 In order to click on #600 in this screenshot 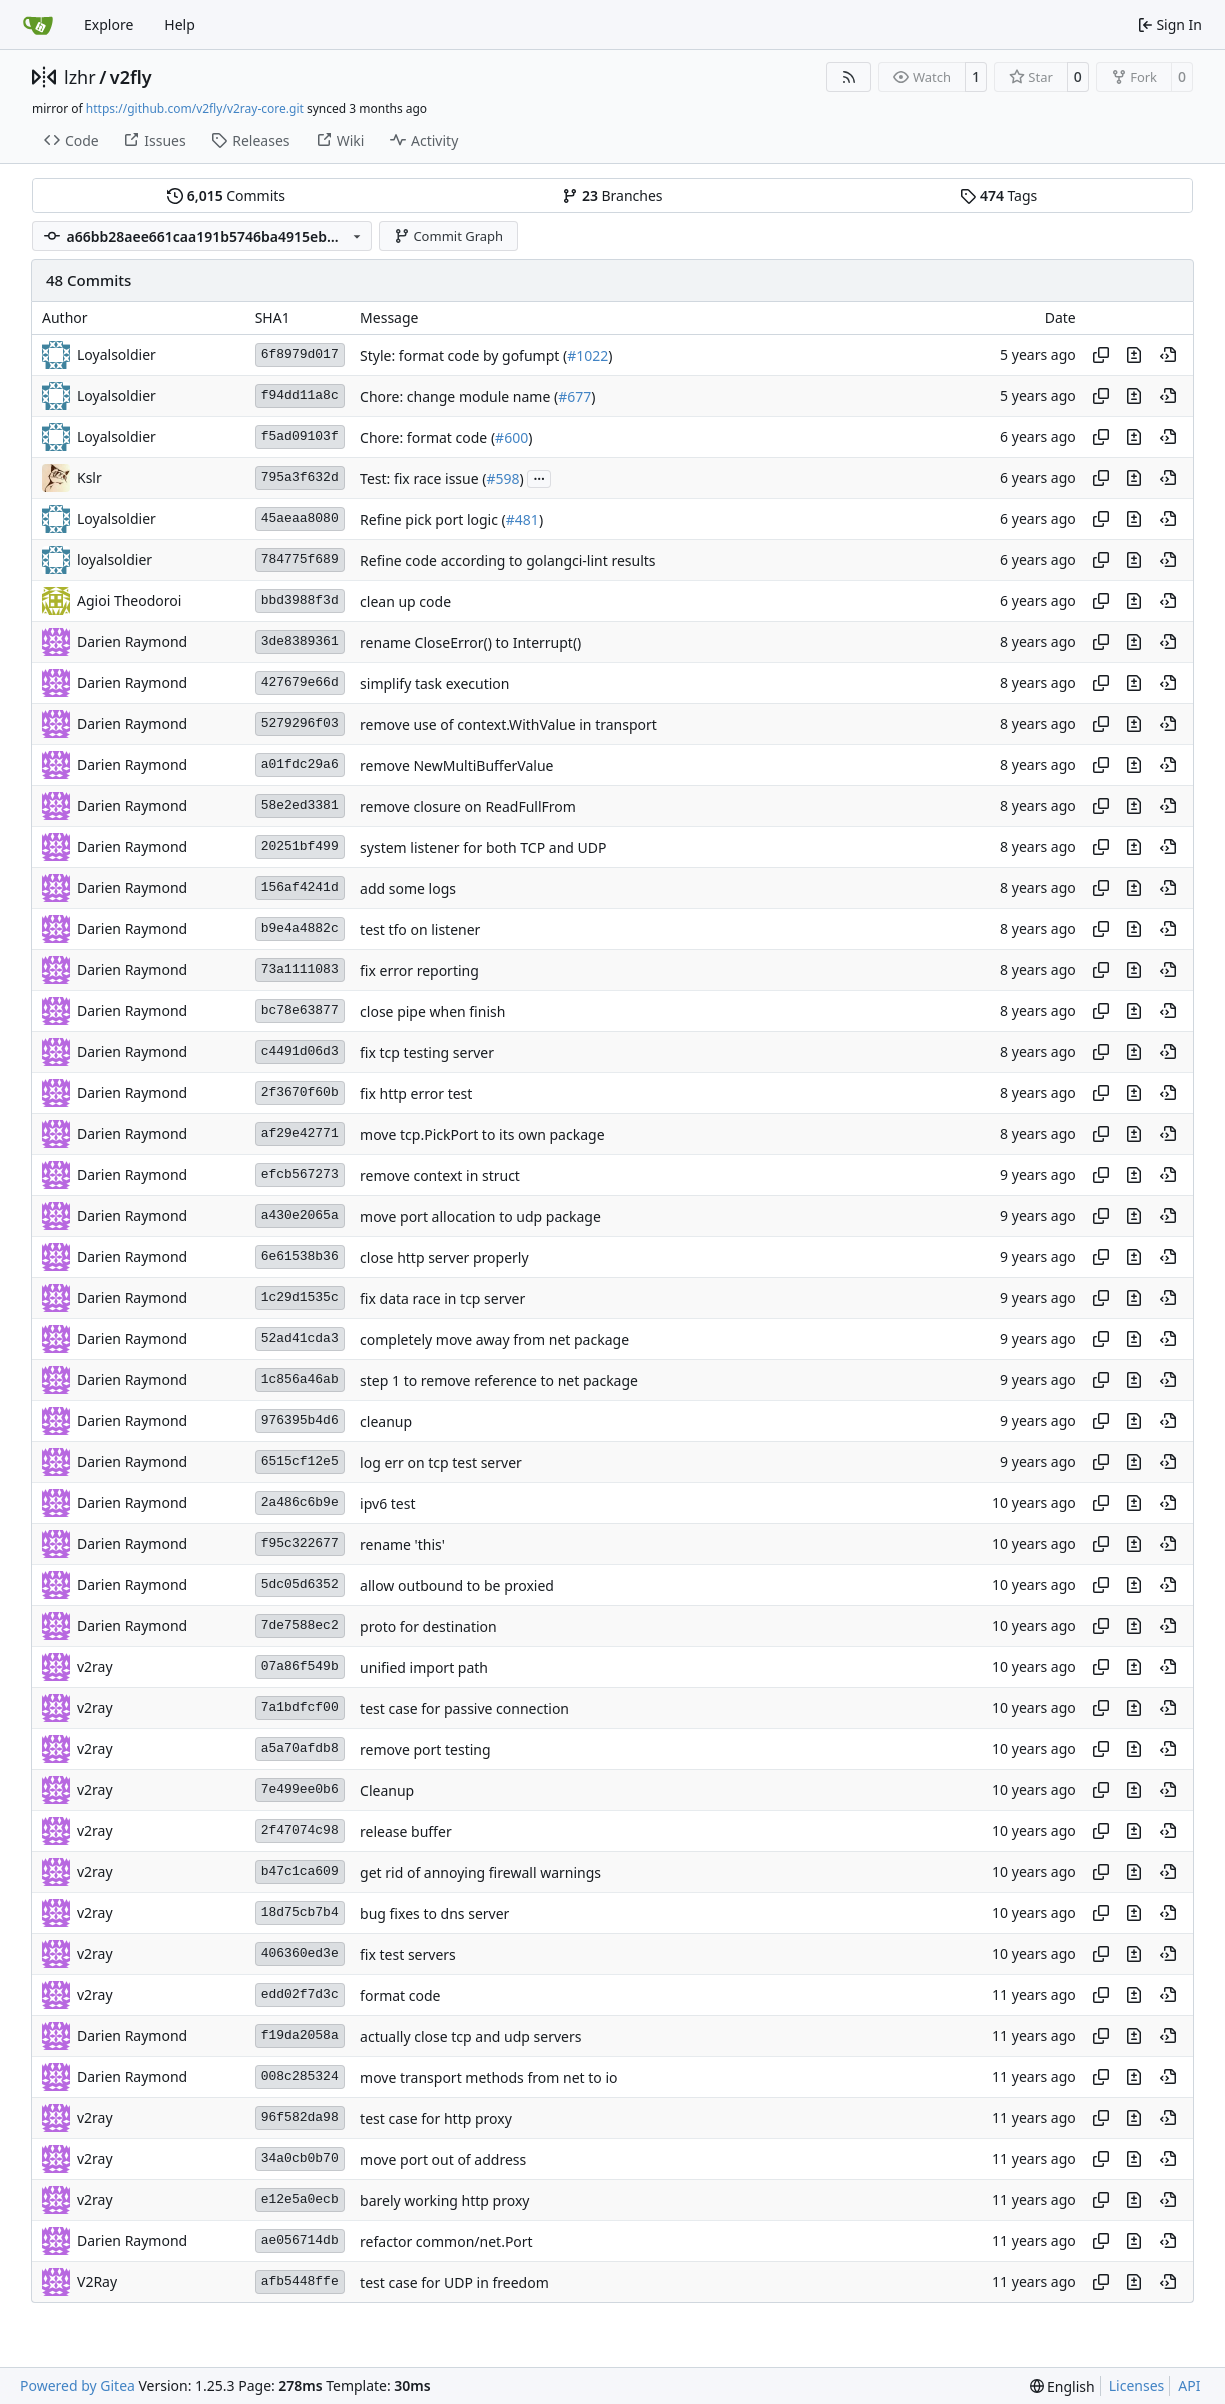, I will do `click(511, 437)`.